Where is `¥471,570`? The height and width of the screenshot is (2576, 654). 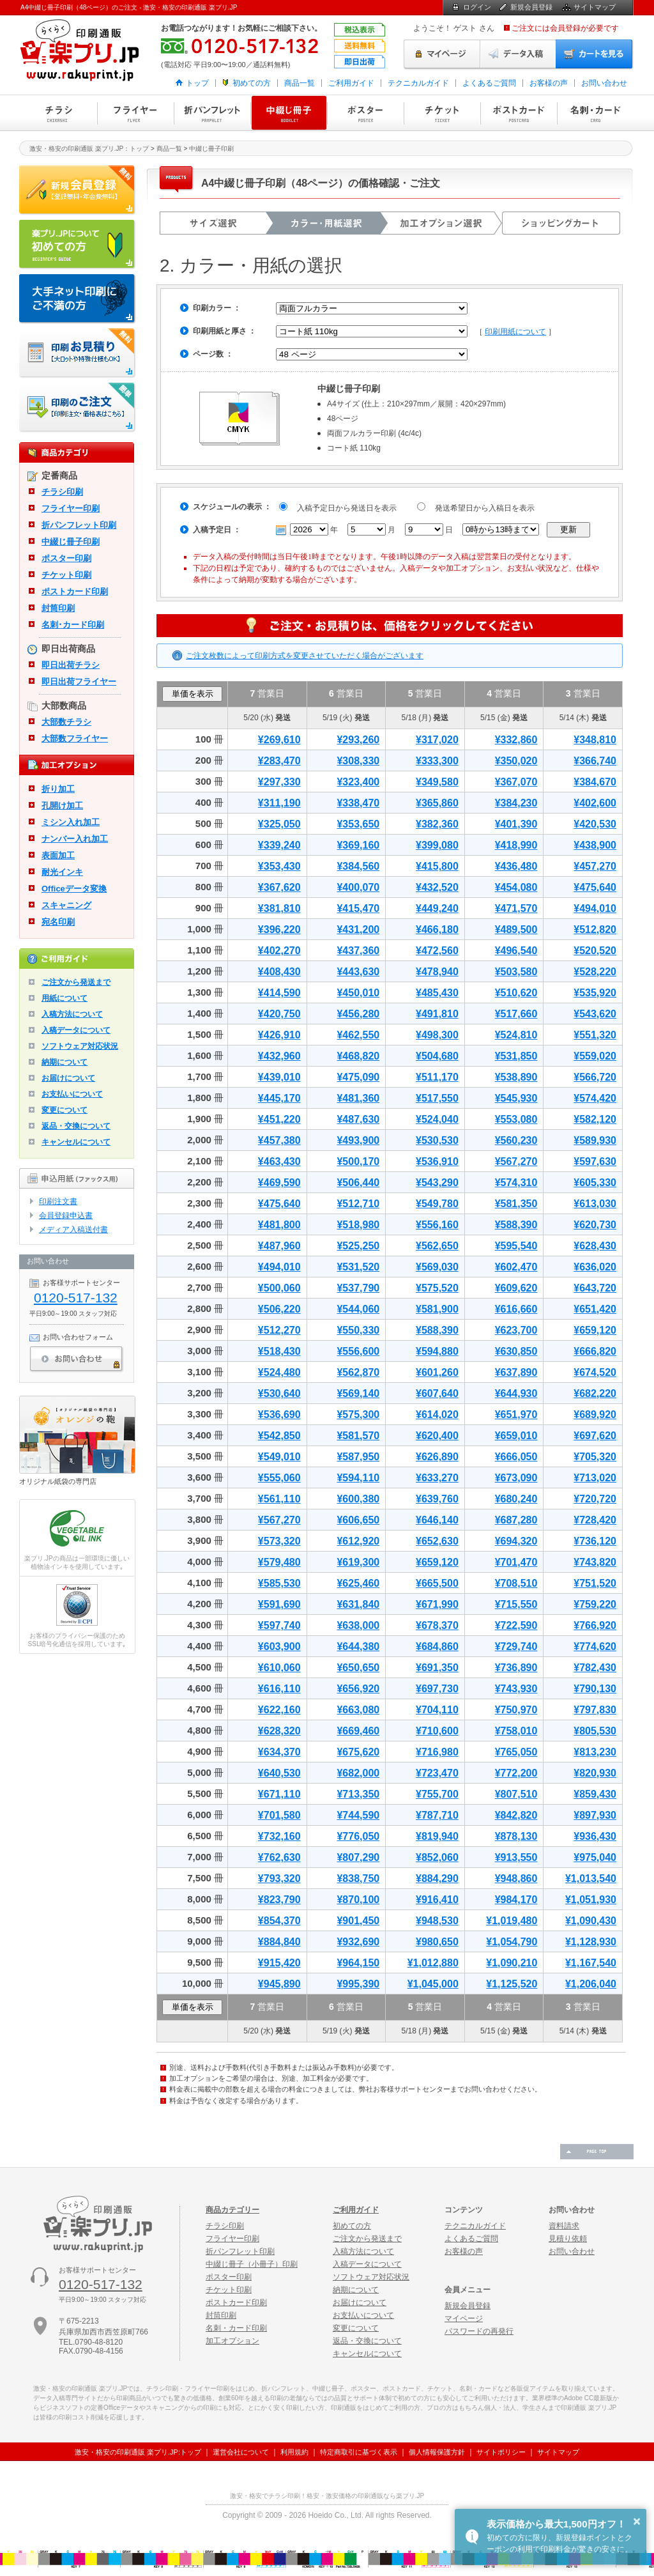
¥471,570 is located at coordinates (516, 908).